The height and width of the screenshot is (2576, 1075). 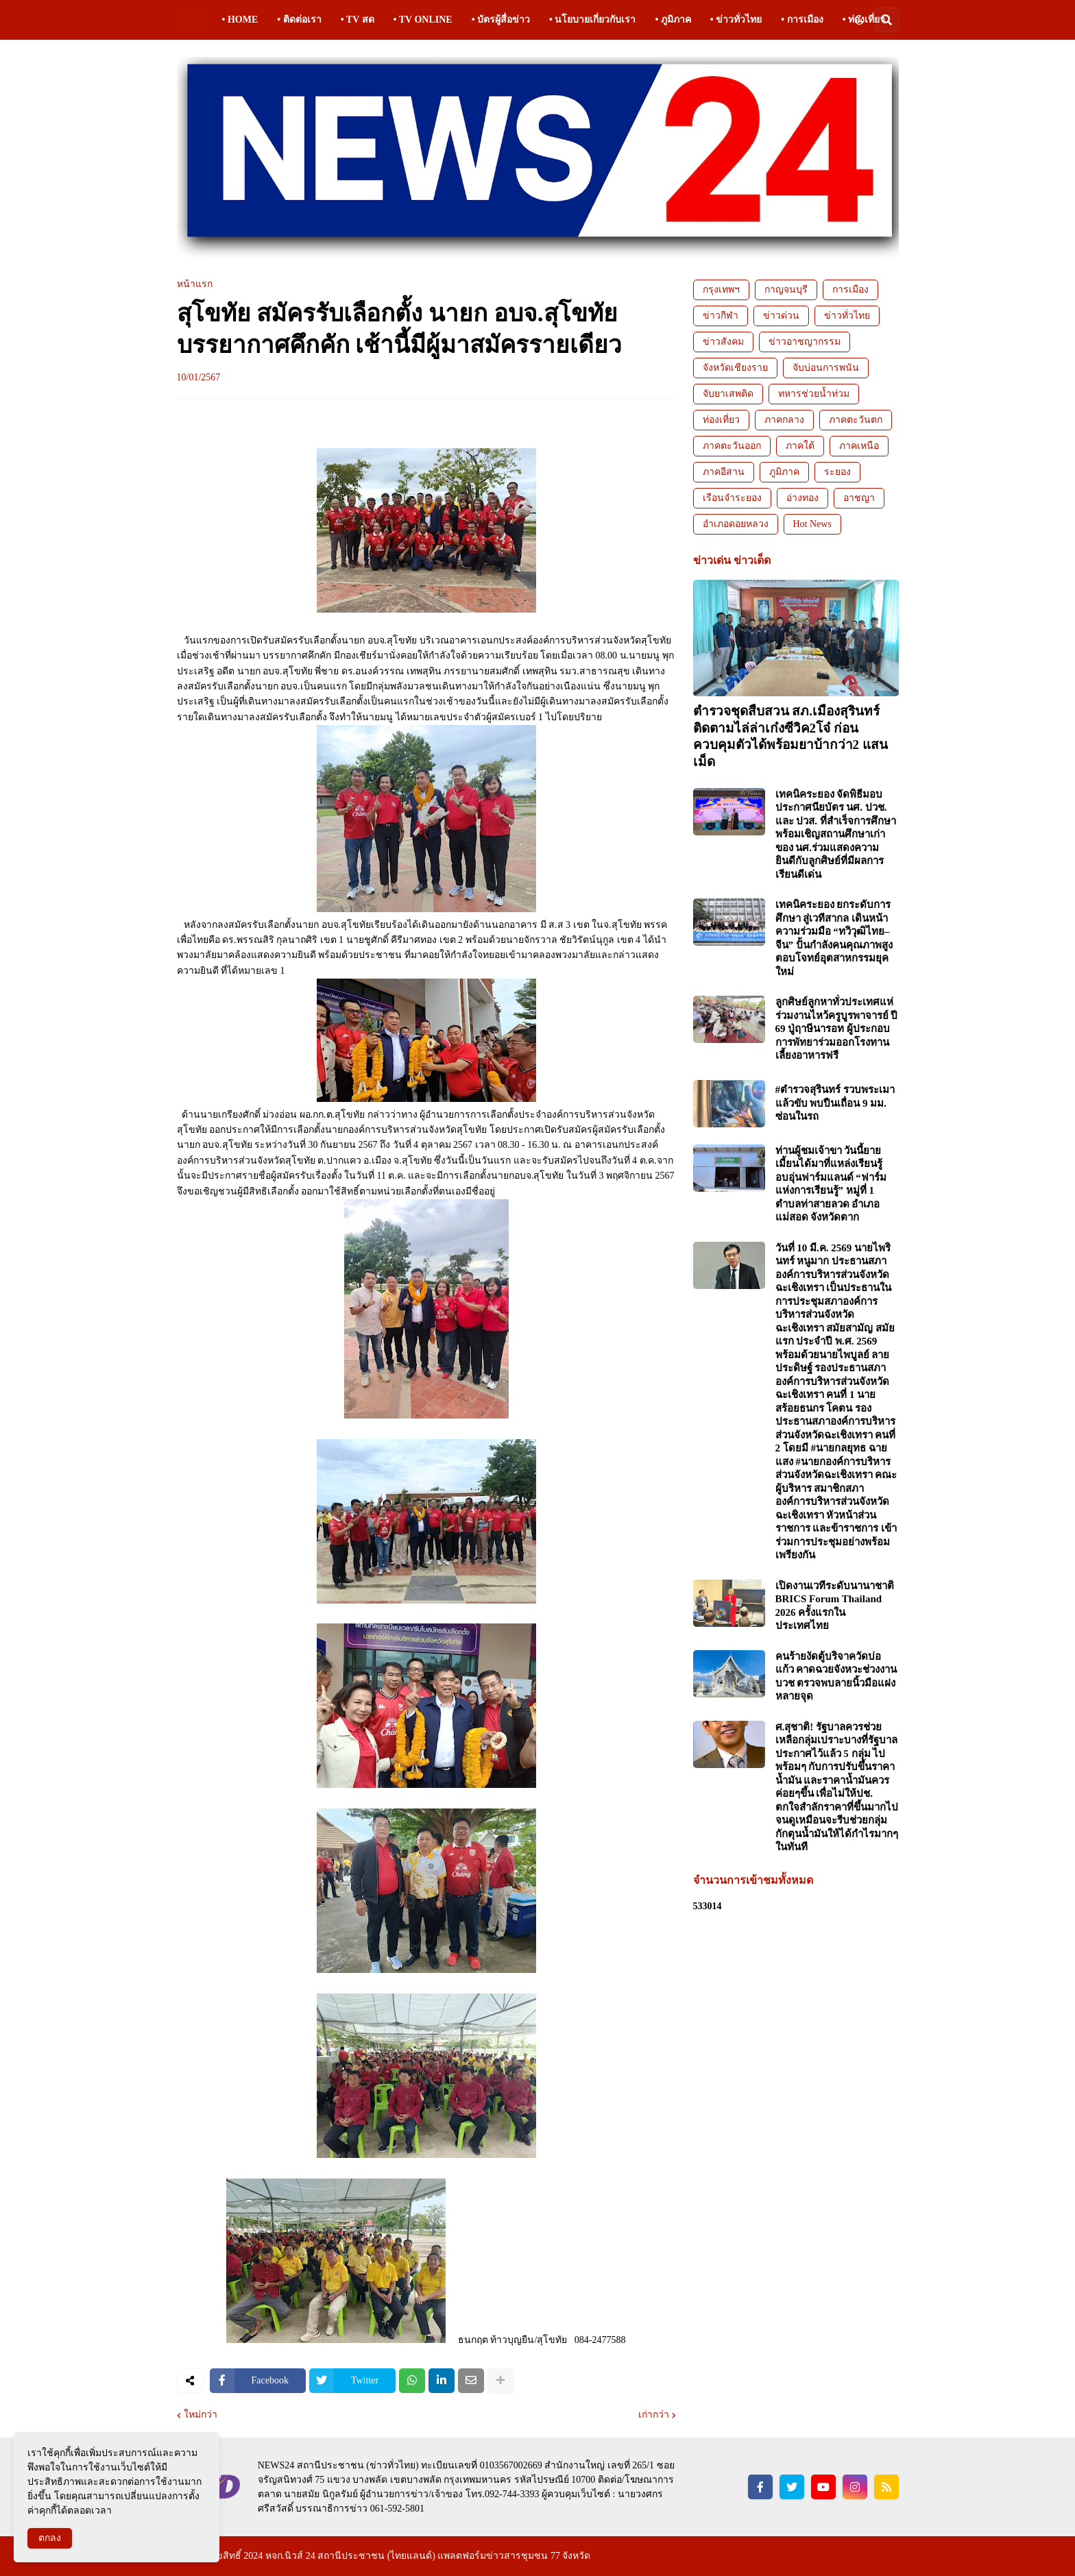 What do you see at coordinates (721, 420) in the screenshot?
I see `ท่องเที่ยว` at bounding box center [721, 420].